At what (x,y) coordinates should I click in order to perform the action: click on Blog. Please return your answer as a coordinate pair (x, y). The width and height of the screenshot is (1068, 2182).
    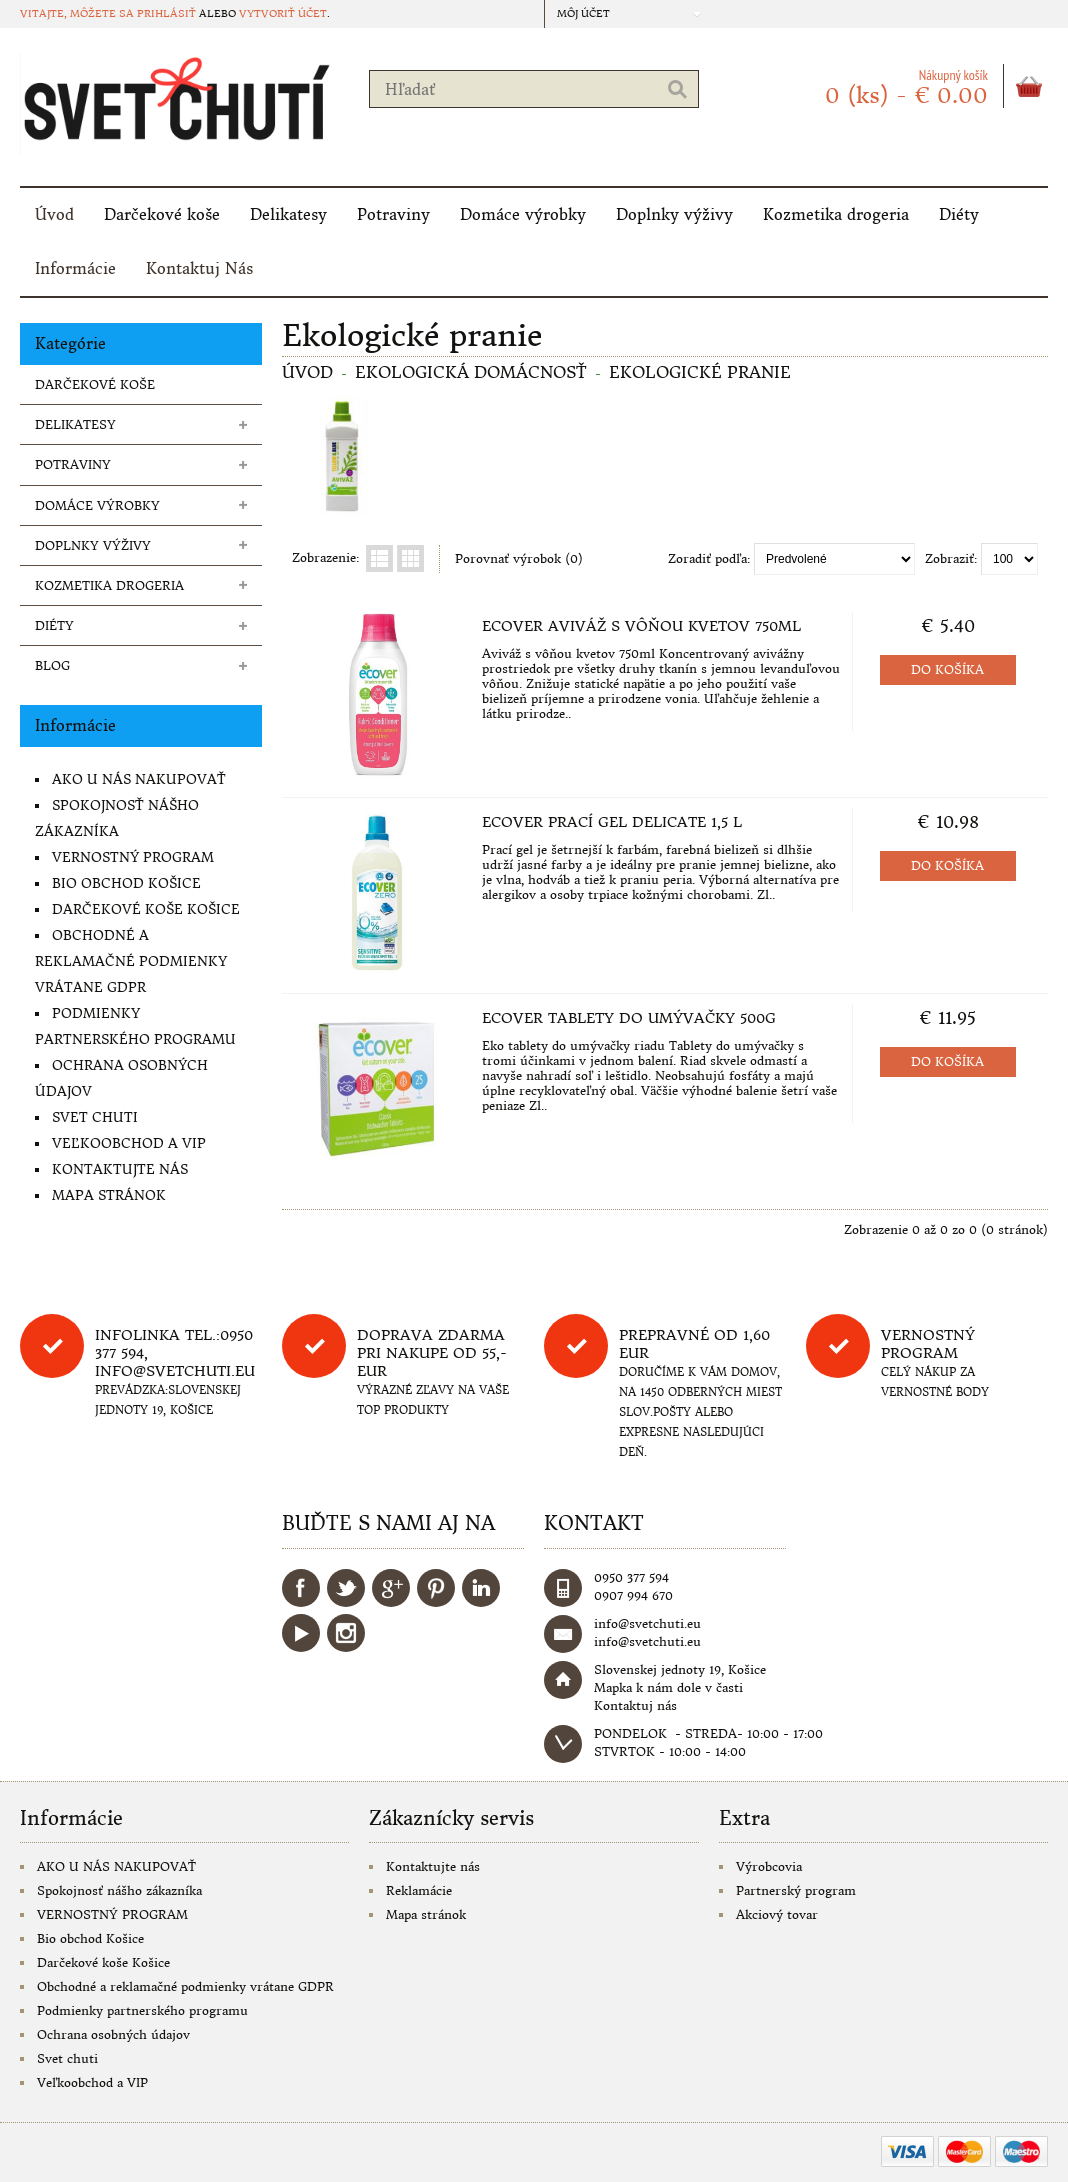
    Looking at the image, I should click on (52, 665).